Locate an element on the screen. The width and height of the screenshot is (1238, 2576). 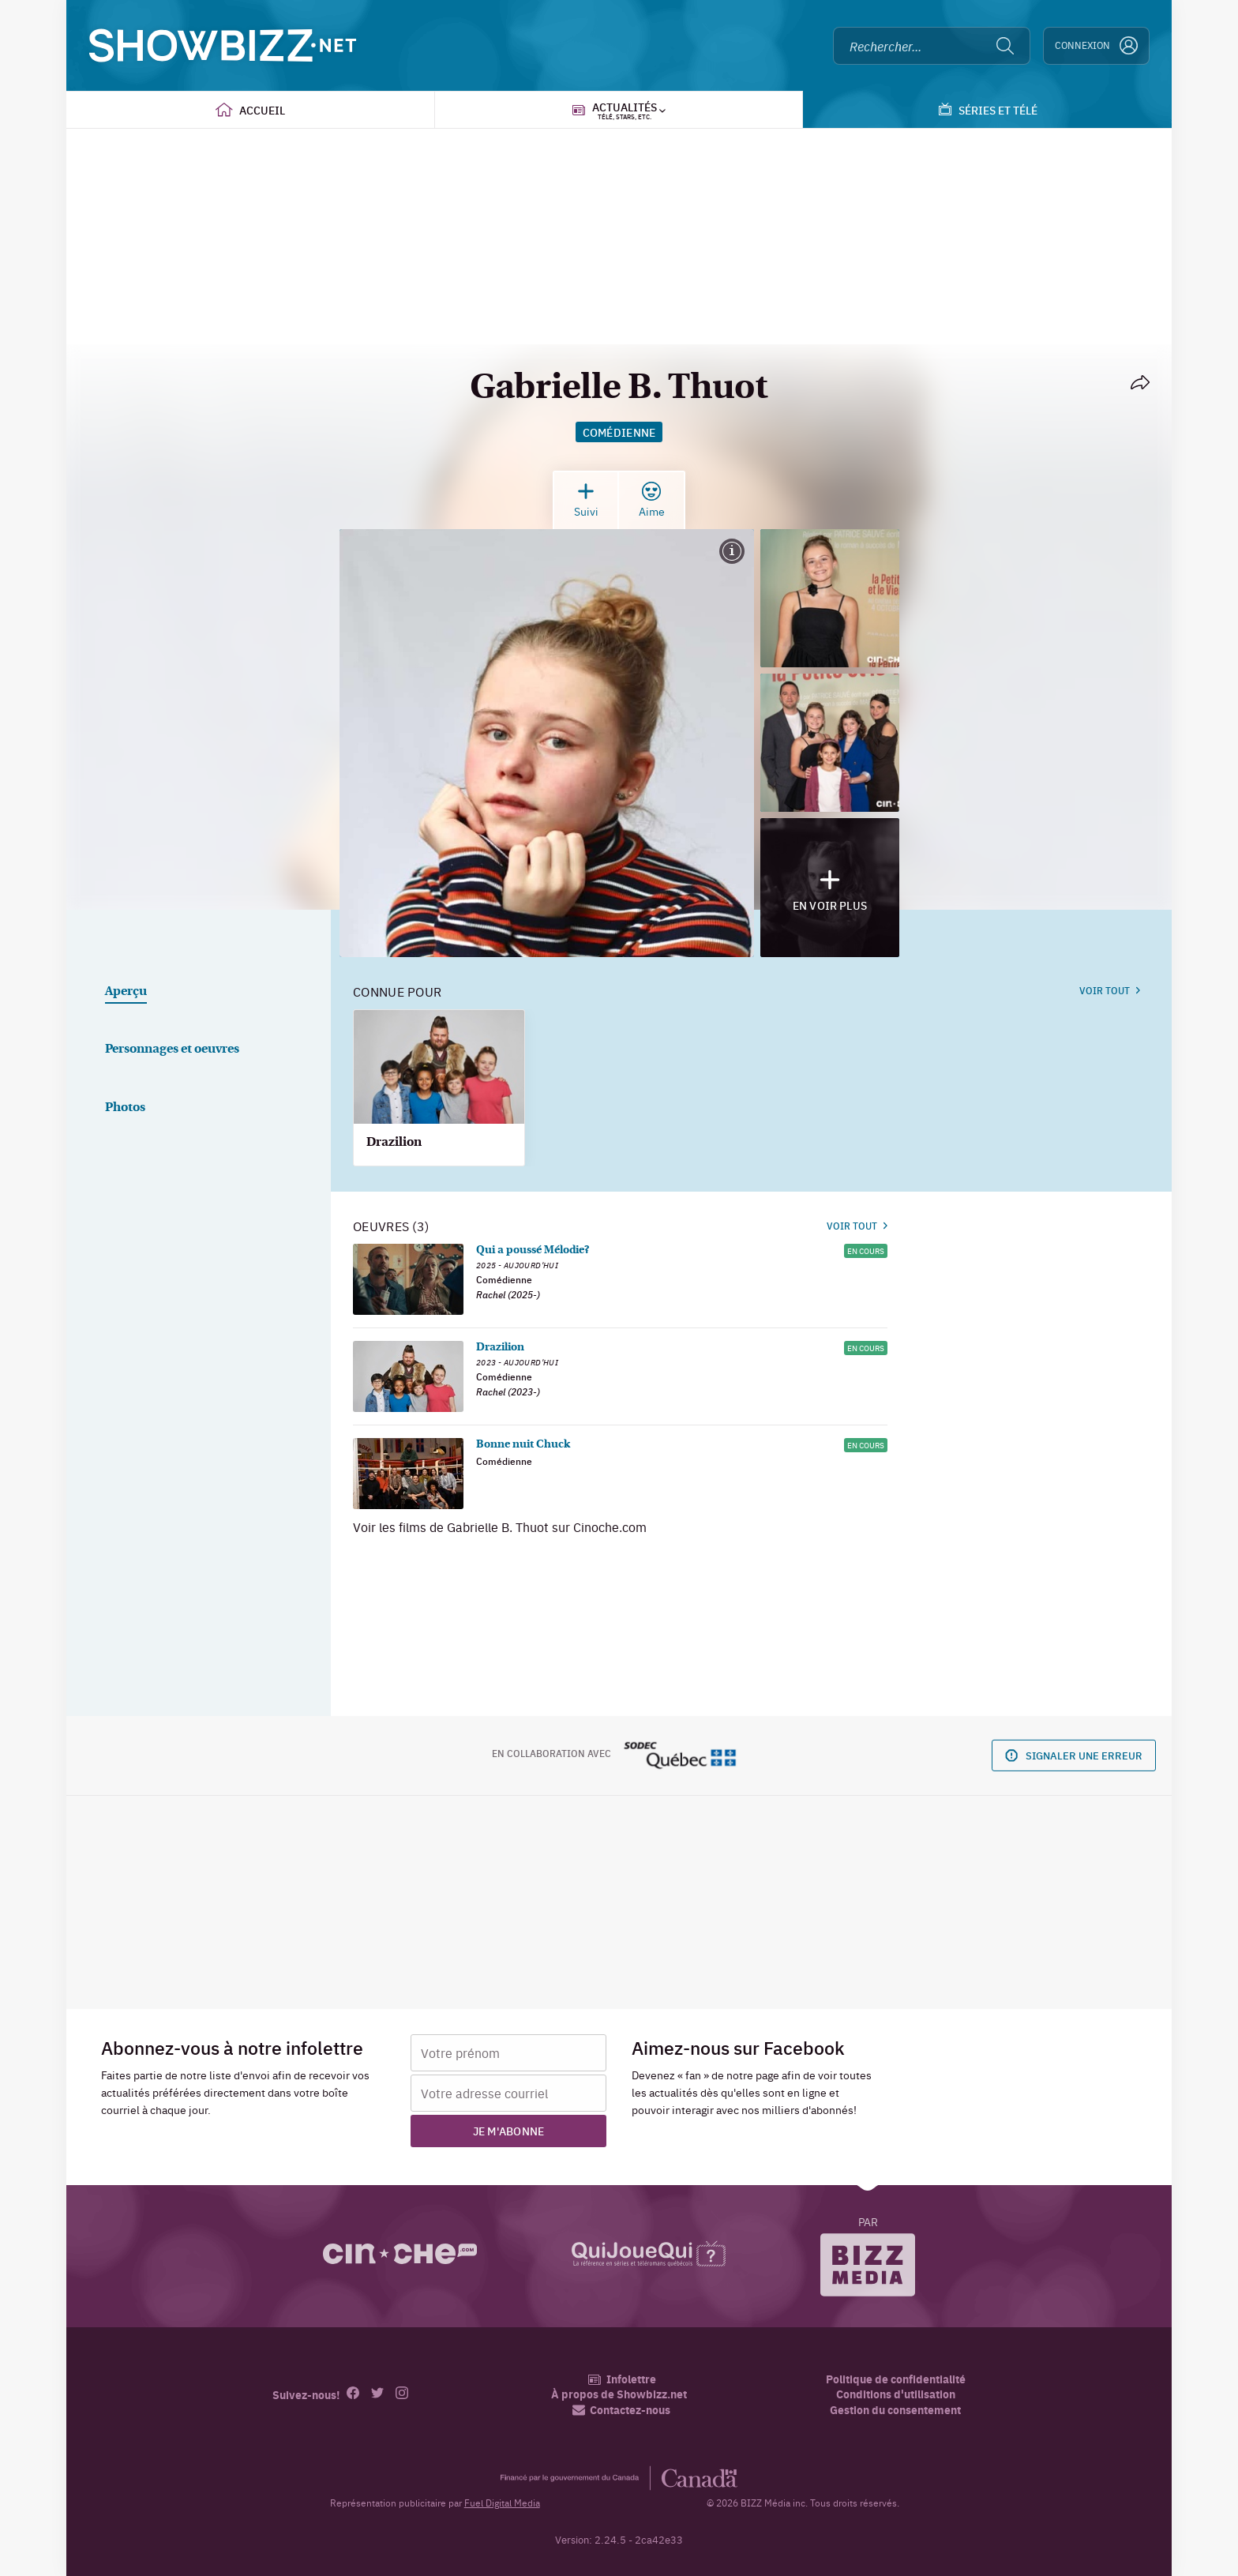
Suivi is located at coordinates (586, 500).